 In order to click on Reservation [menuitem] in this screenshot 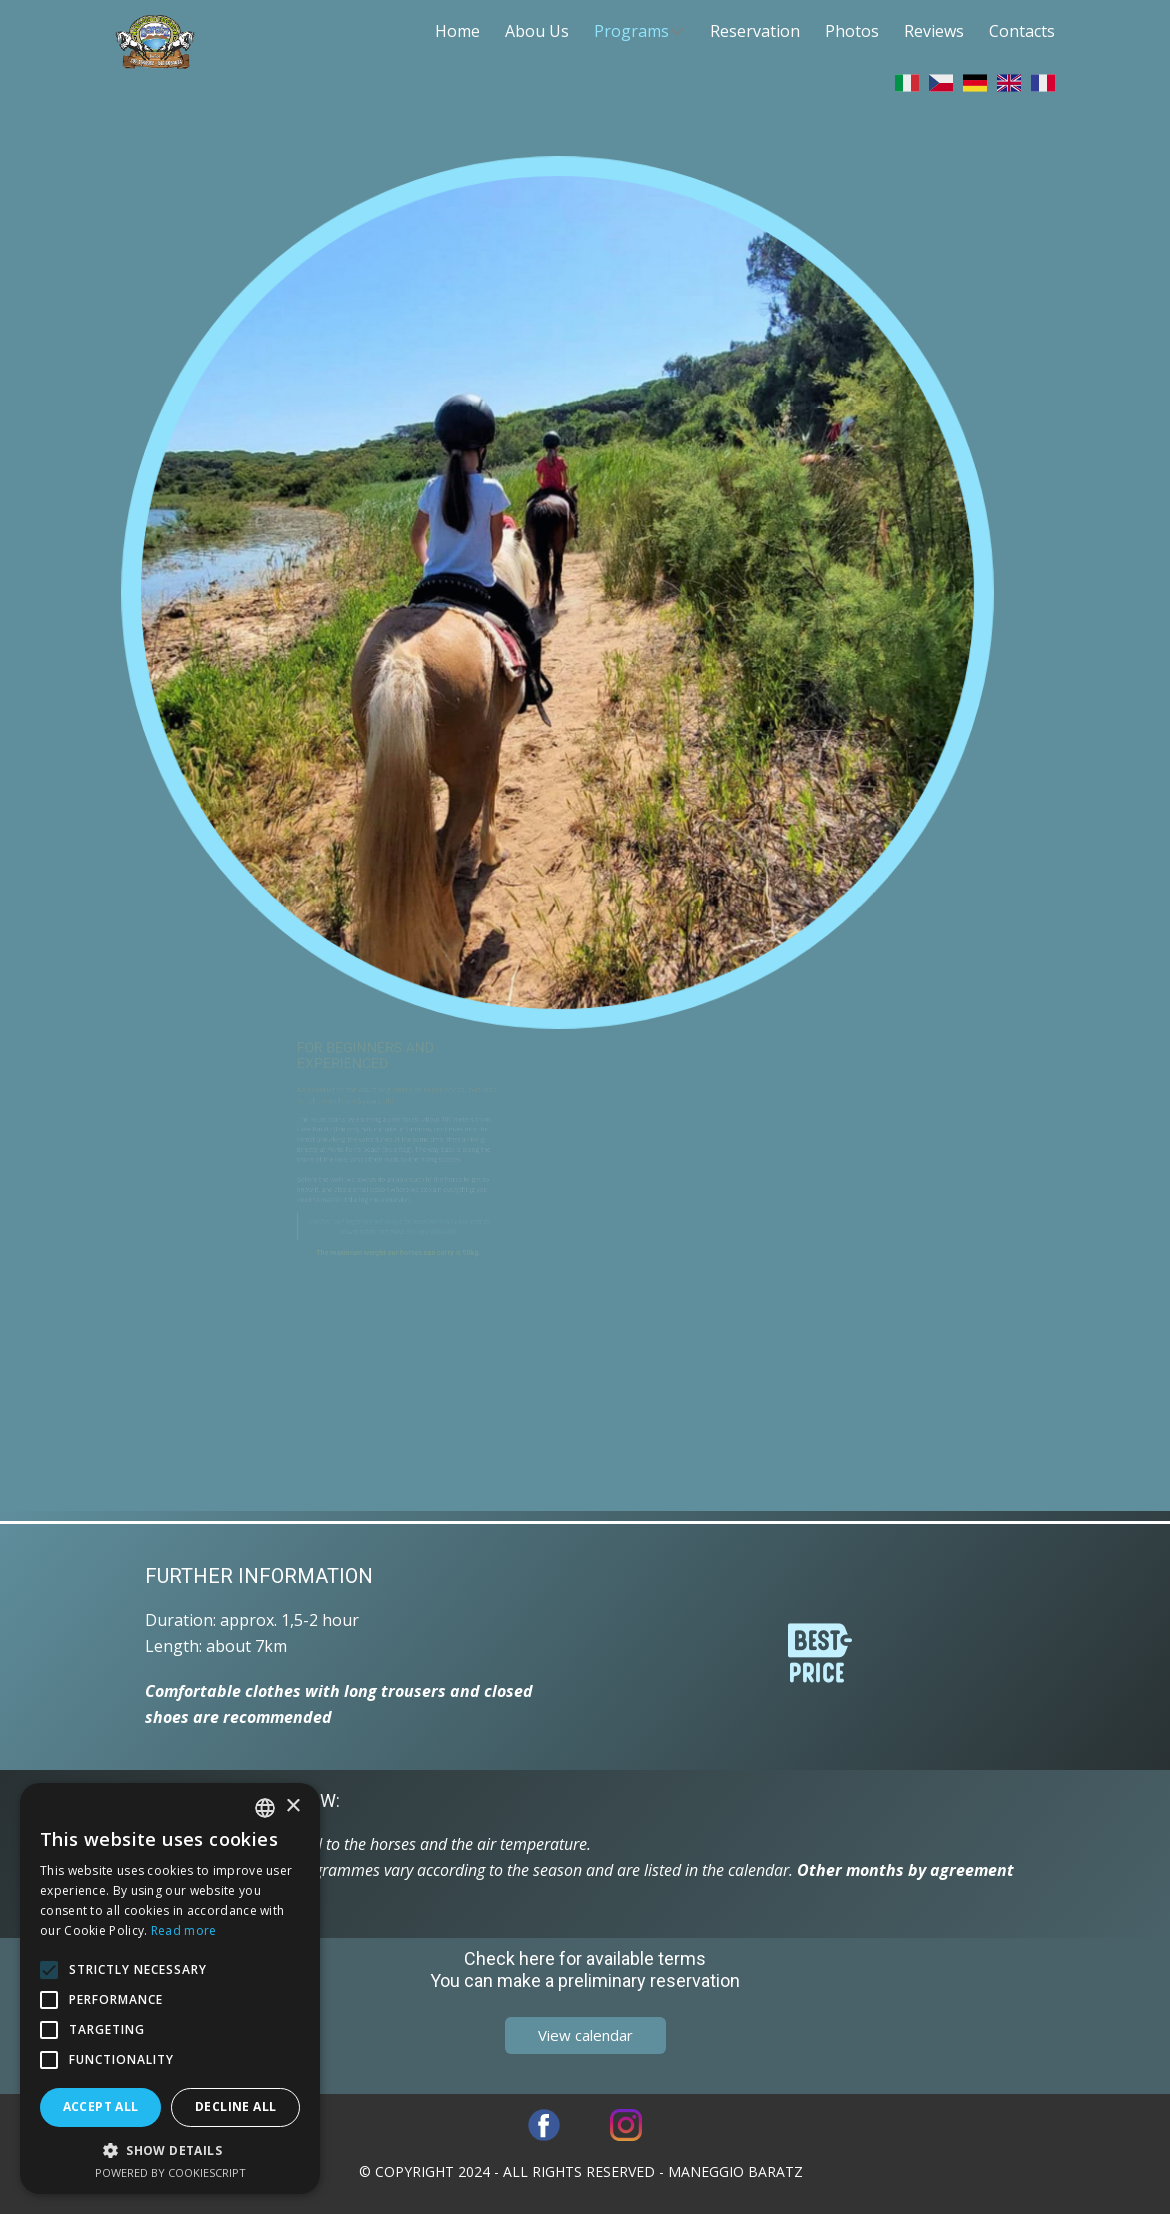, I will do `click(755, 31)`.